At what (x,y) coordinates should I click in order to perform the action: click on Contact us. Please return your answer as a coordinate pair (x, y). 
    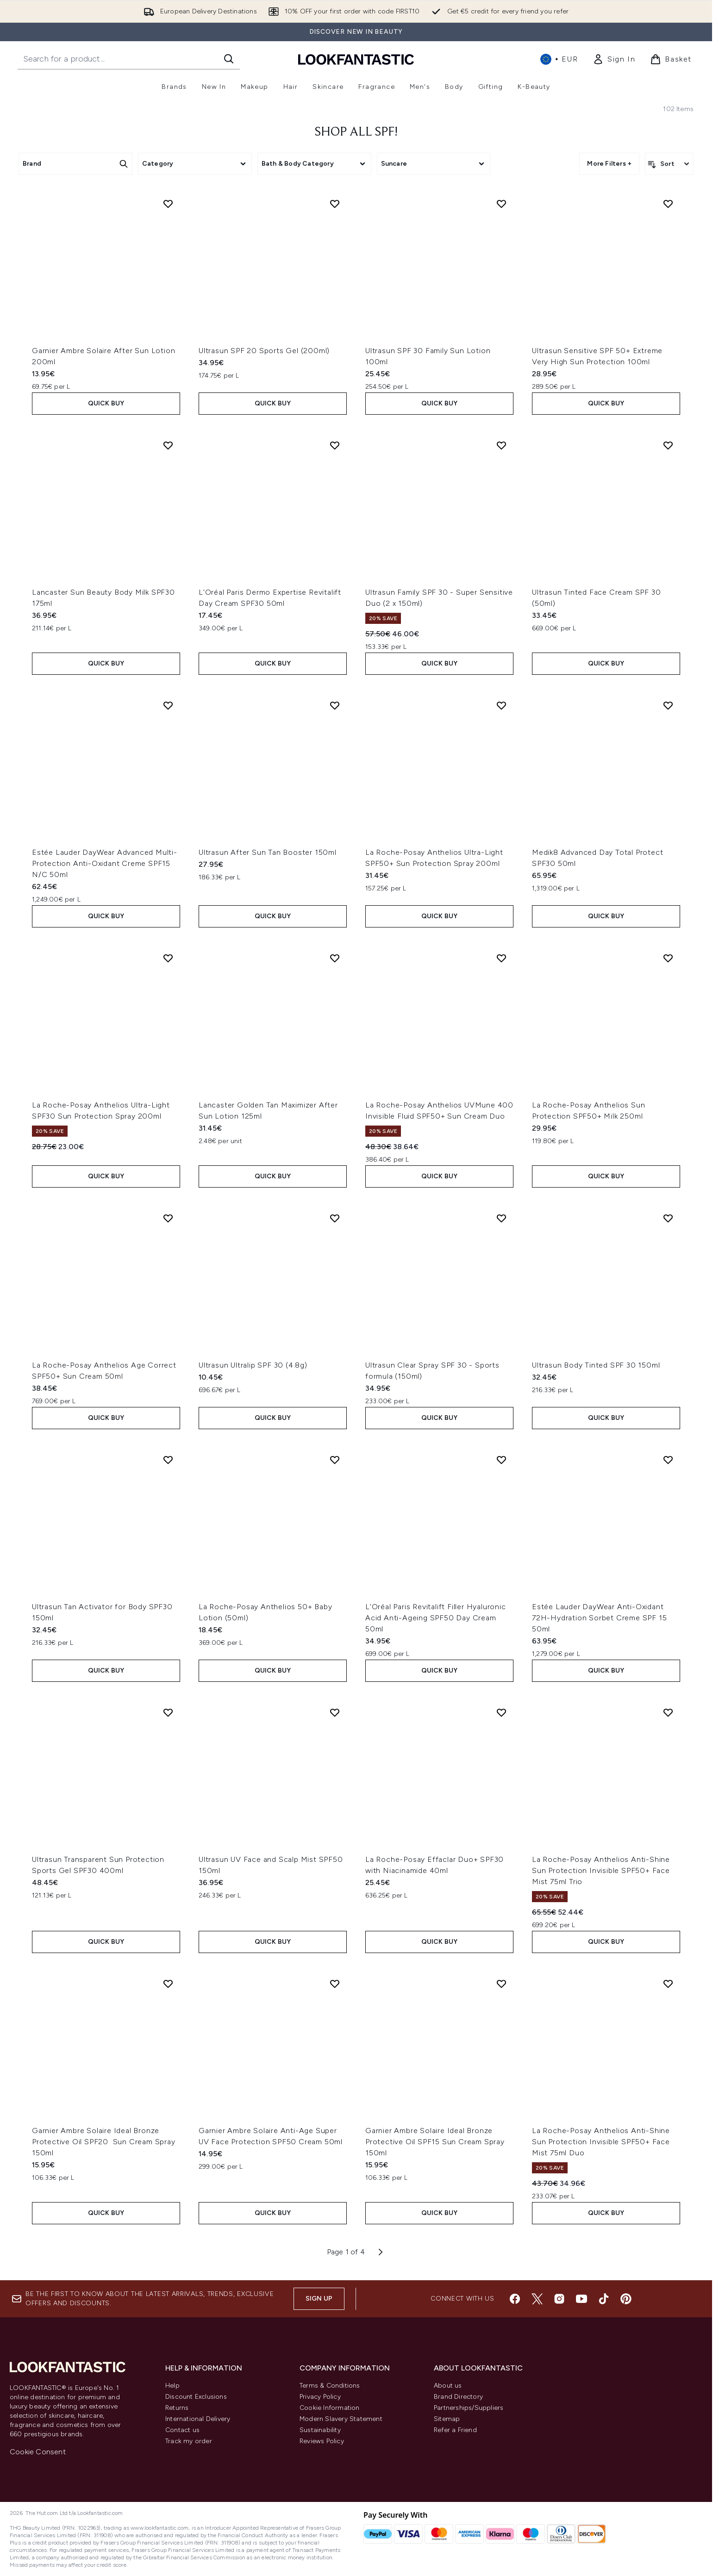
    Looking at the image, I should click on (182, 2430).